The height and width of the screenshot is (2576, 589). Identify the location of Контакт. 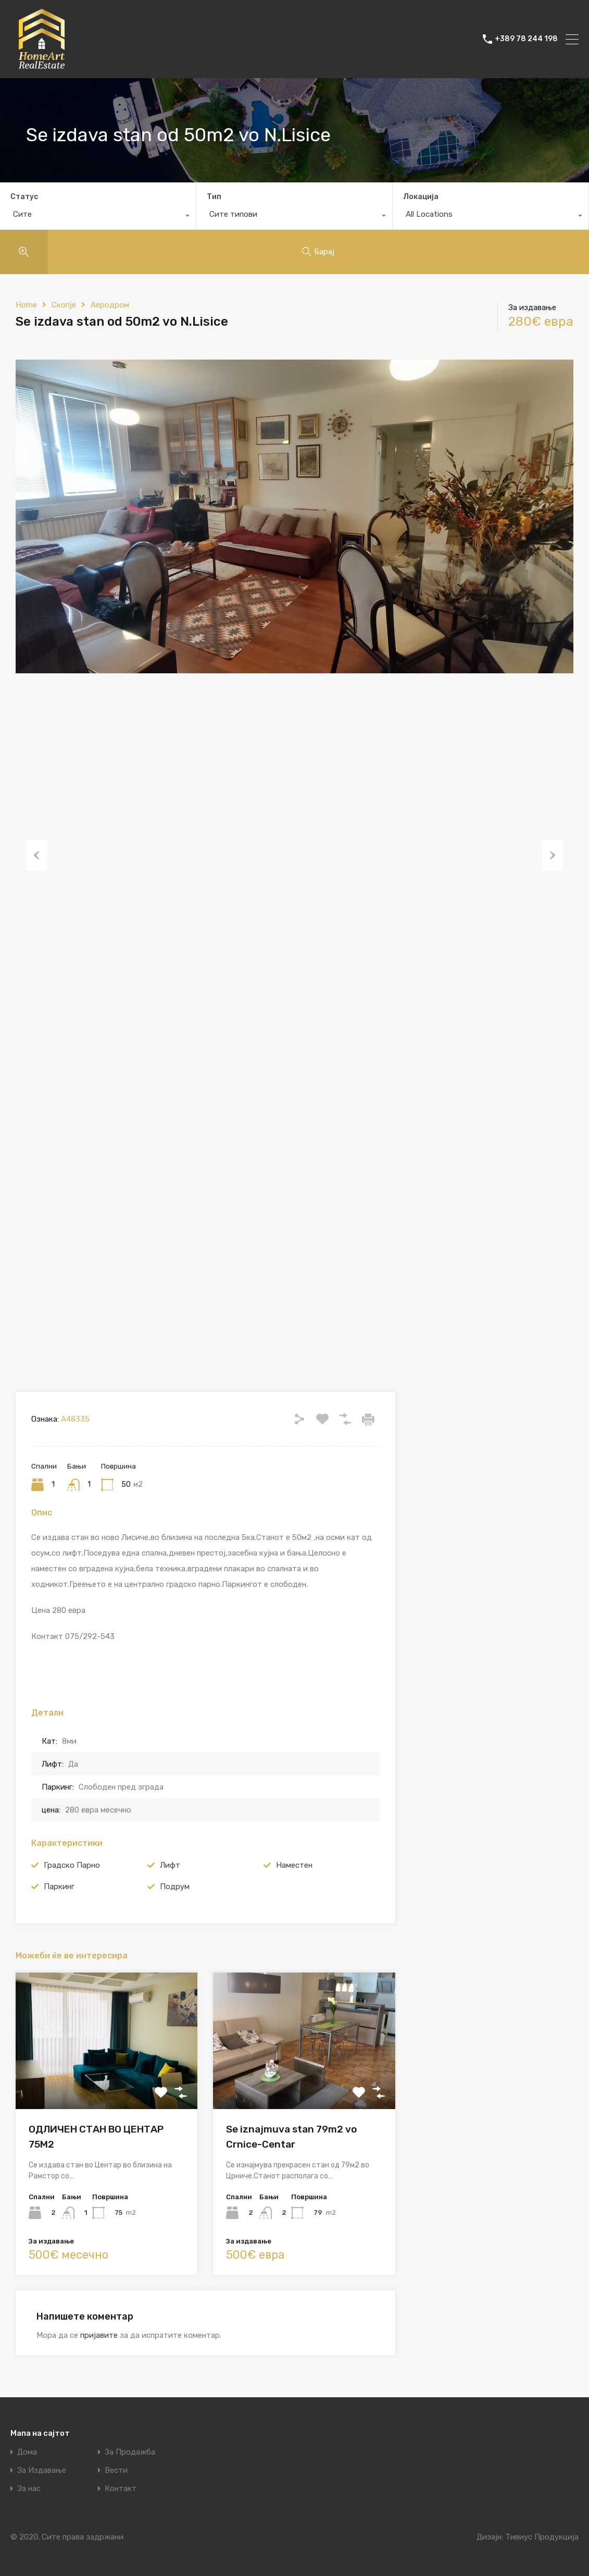
(120, 2489).